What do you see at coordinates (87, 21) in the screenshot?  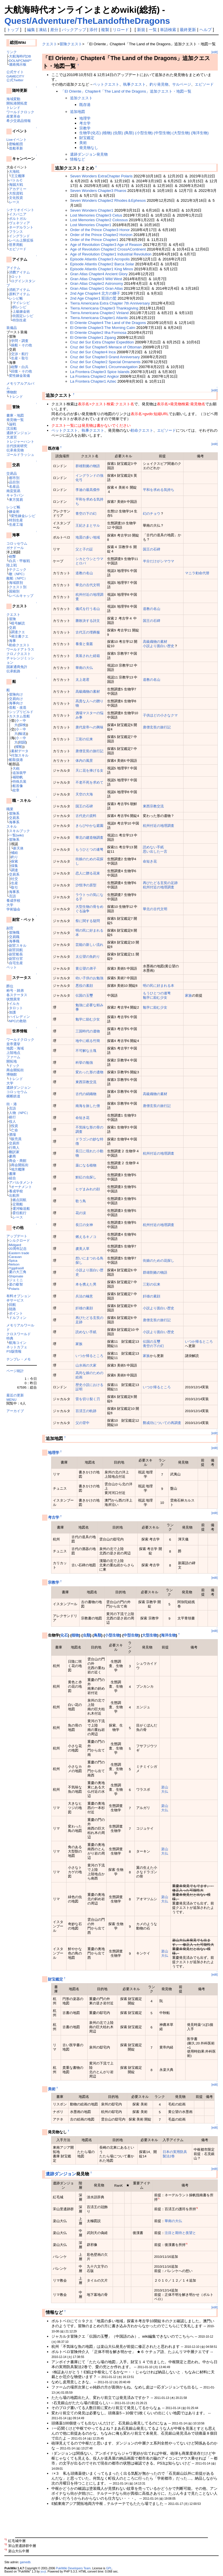 I see `Quest/Adventure/TheLandoftheDragons` at bounding box center [87, 21].